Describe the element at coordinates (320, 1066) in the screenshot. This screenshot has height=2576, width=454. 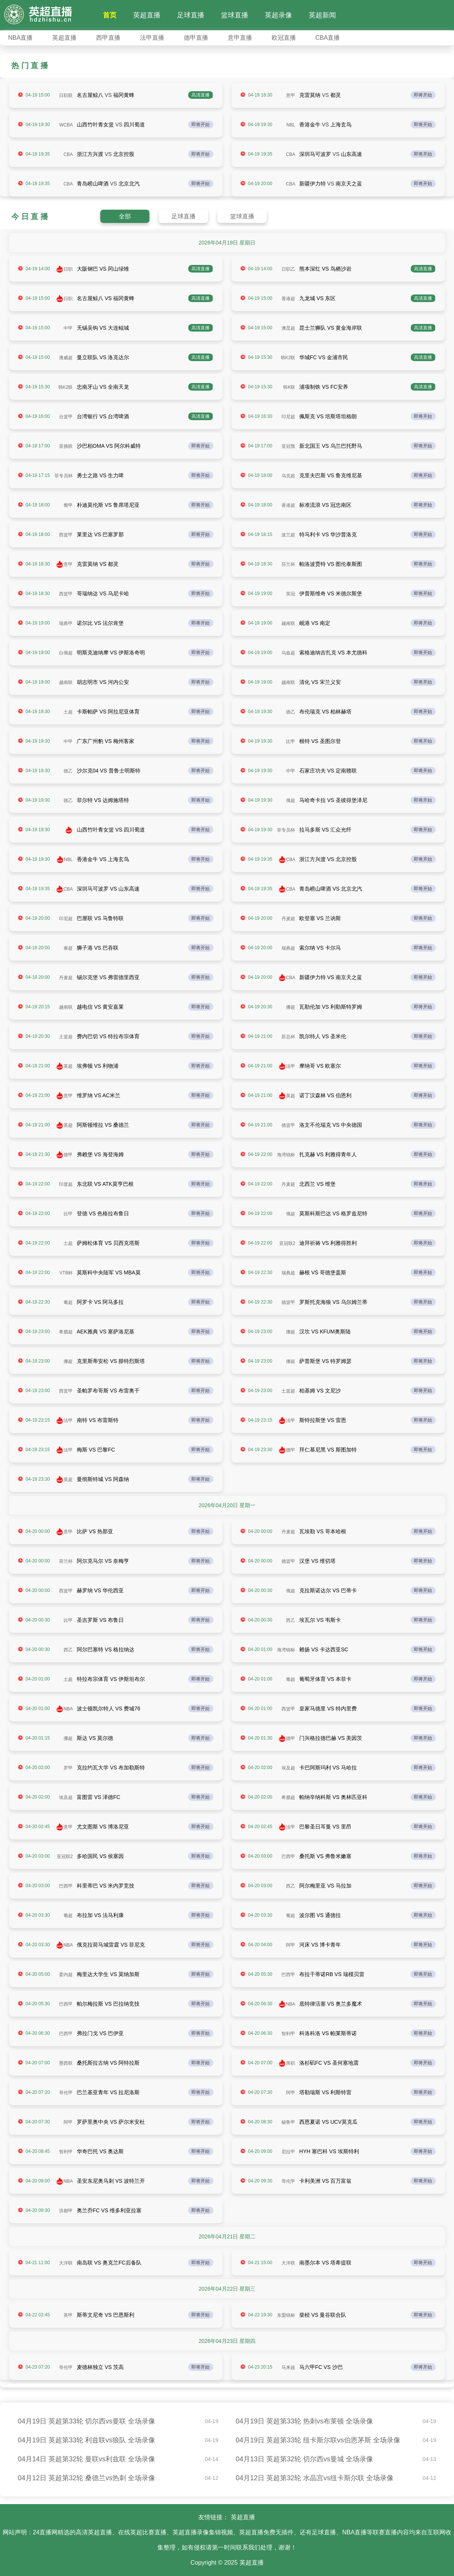
I see `摩纳哥 VS 欧塞尔` at that location.